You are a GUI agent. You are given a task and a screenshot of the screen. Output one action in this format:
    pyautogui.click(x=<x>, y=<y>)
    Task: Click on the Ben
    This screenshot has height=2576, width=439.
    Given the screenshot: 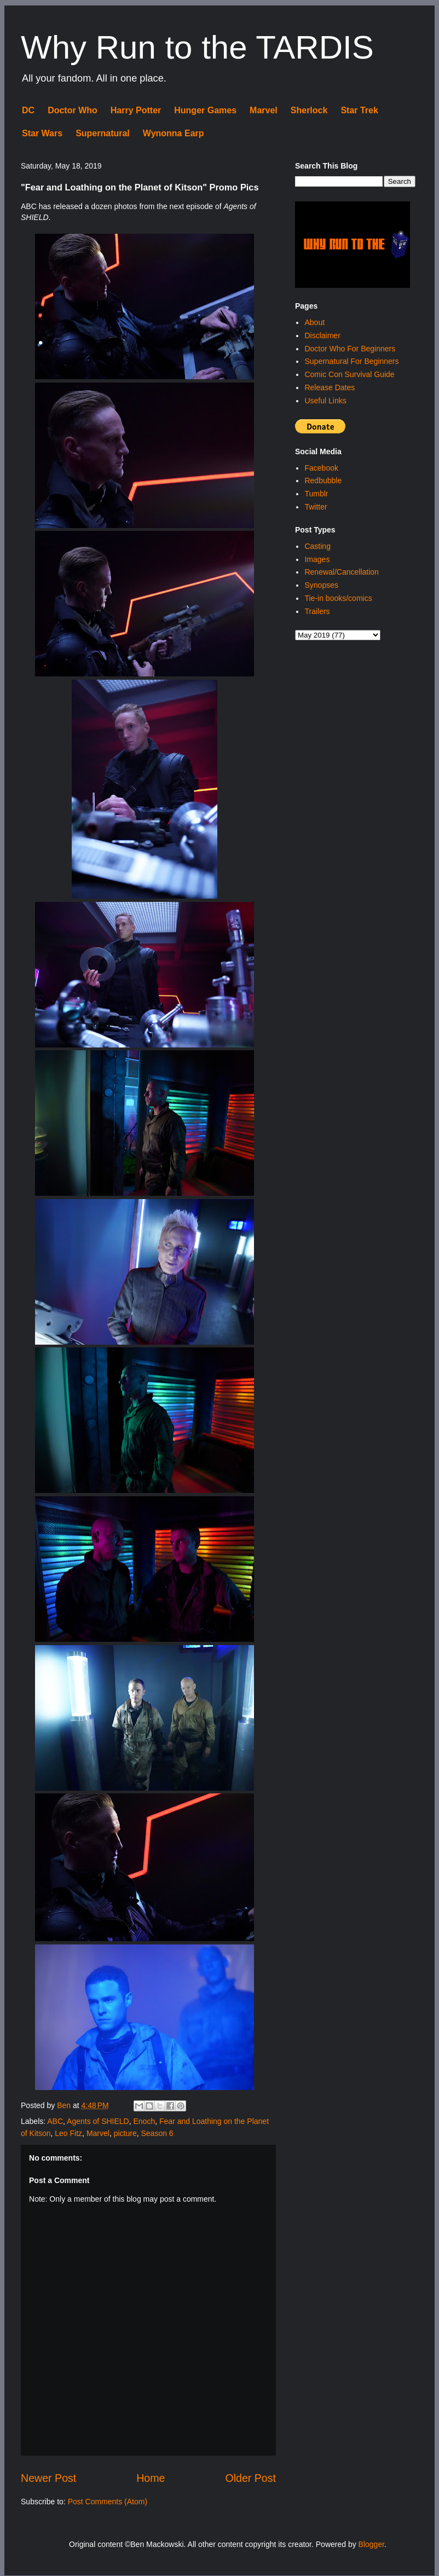 What is the action you would take?
    pyautogui.click(x=65, y=2105)
    